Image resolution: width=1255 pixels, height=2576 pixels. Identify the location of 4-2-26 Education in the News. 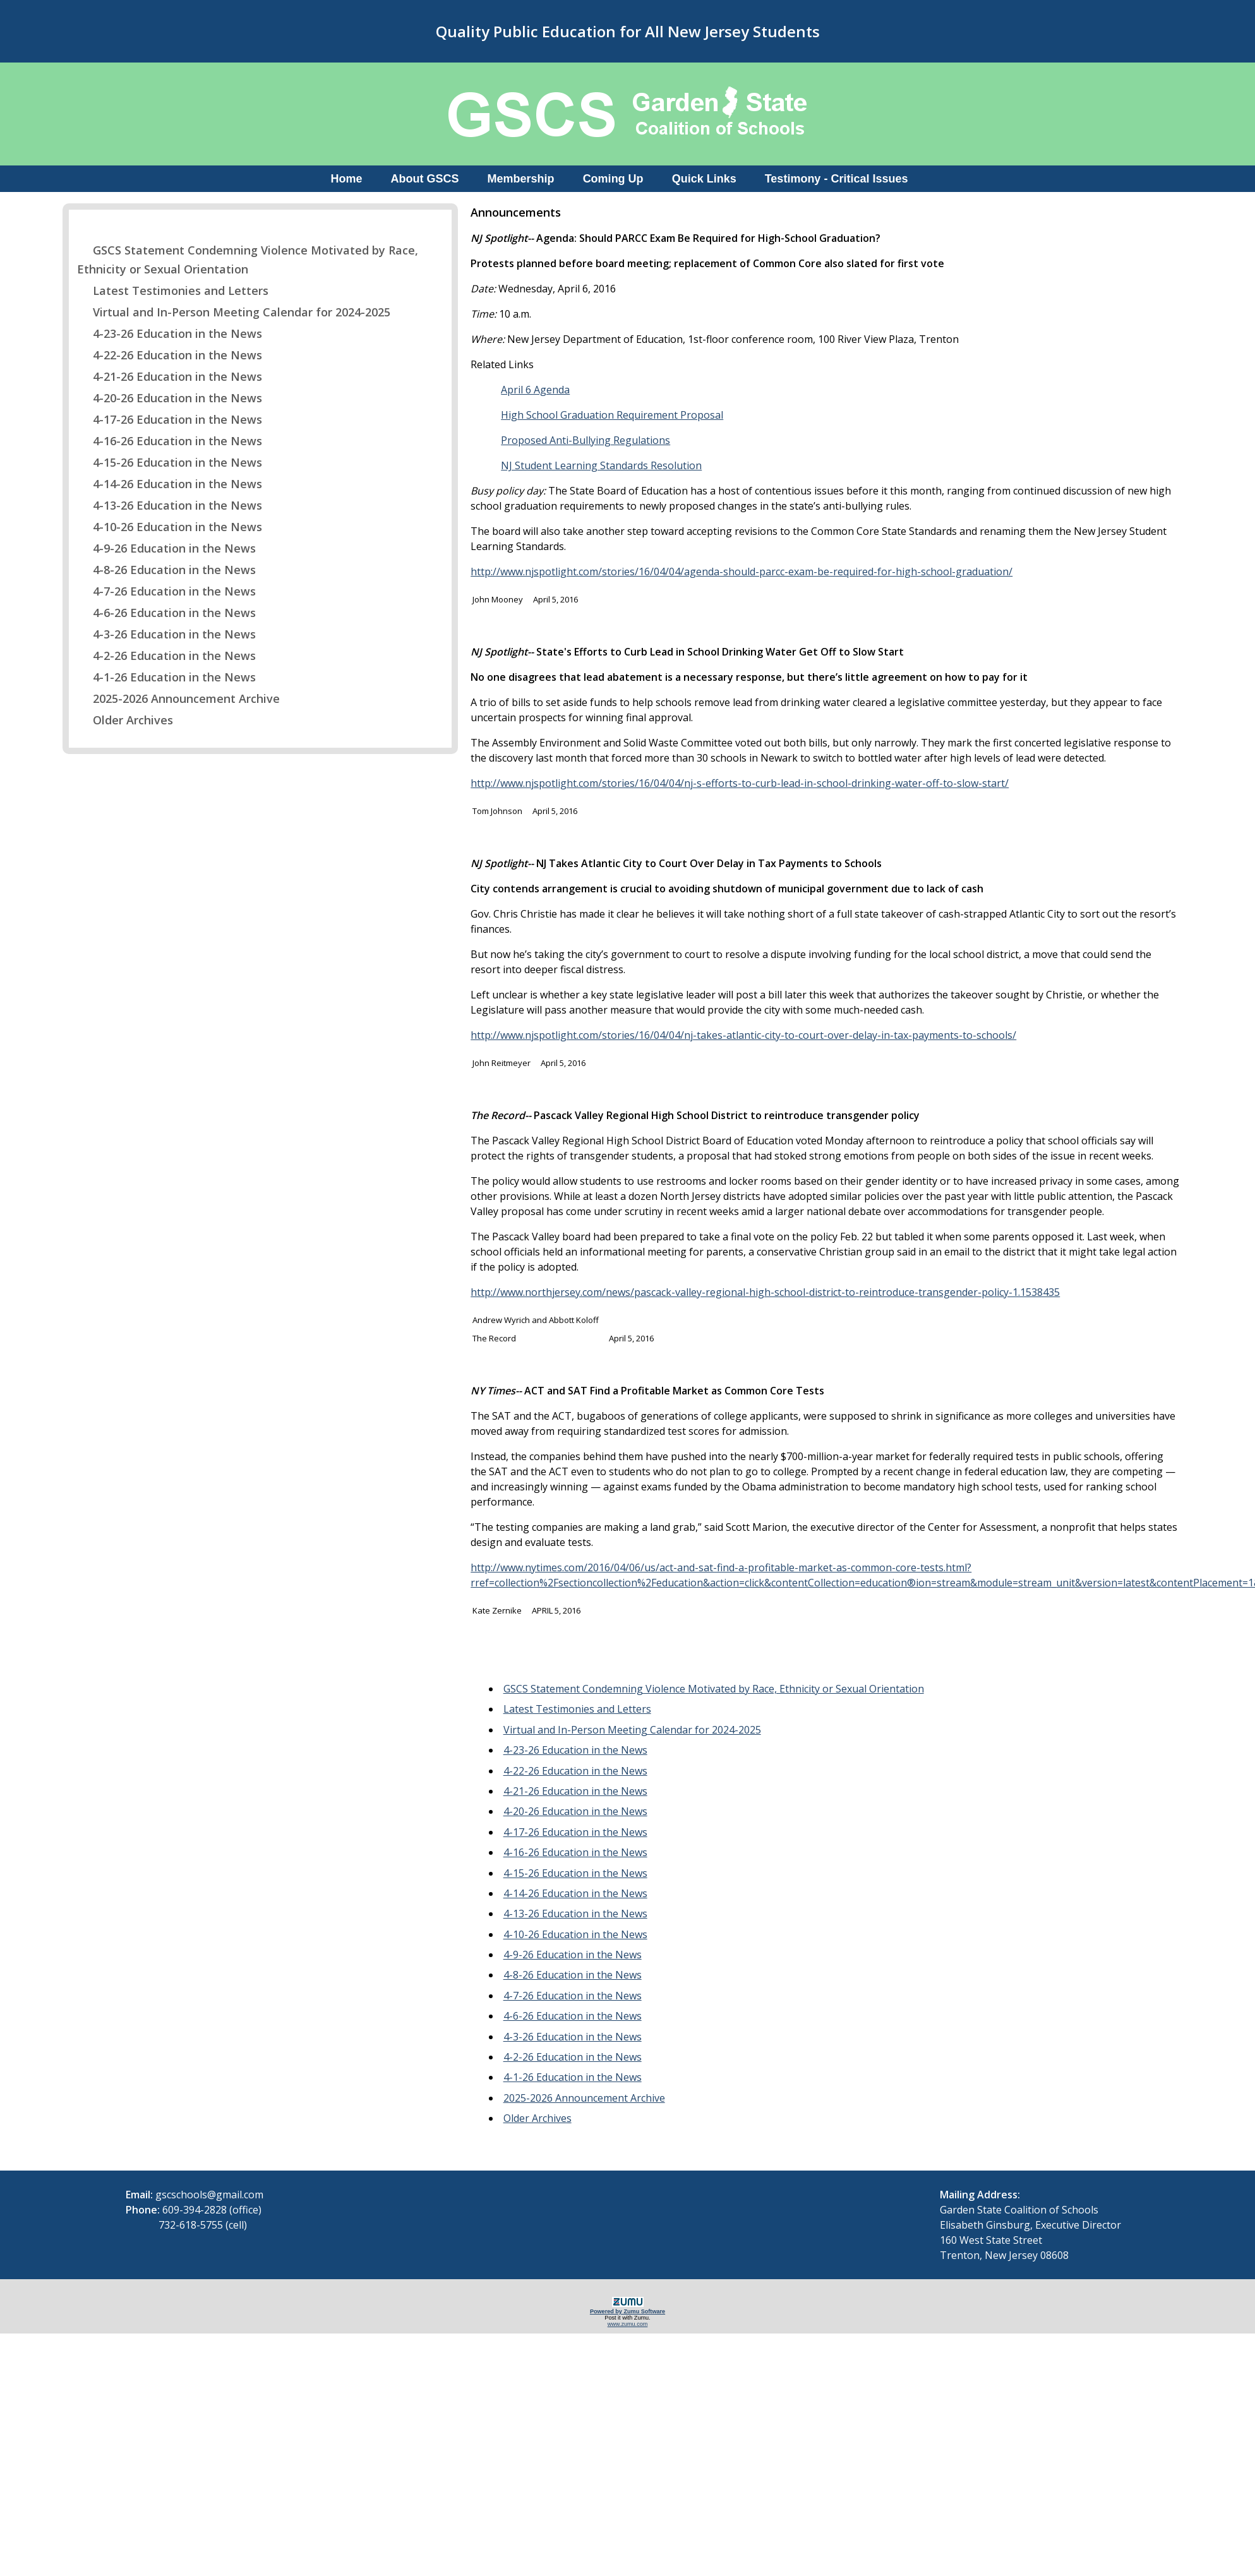
(166, 655).